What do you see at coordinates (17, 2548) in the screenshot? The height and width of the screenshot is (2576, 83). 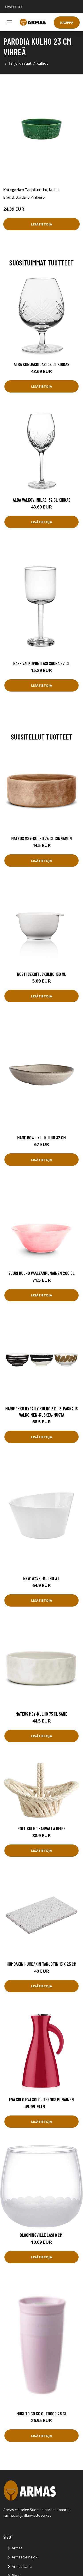 I see `Armas` at bounding box center [17, 2548].